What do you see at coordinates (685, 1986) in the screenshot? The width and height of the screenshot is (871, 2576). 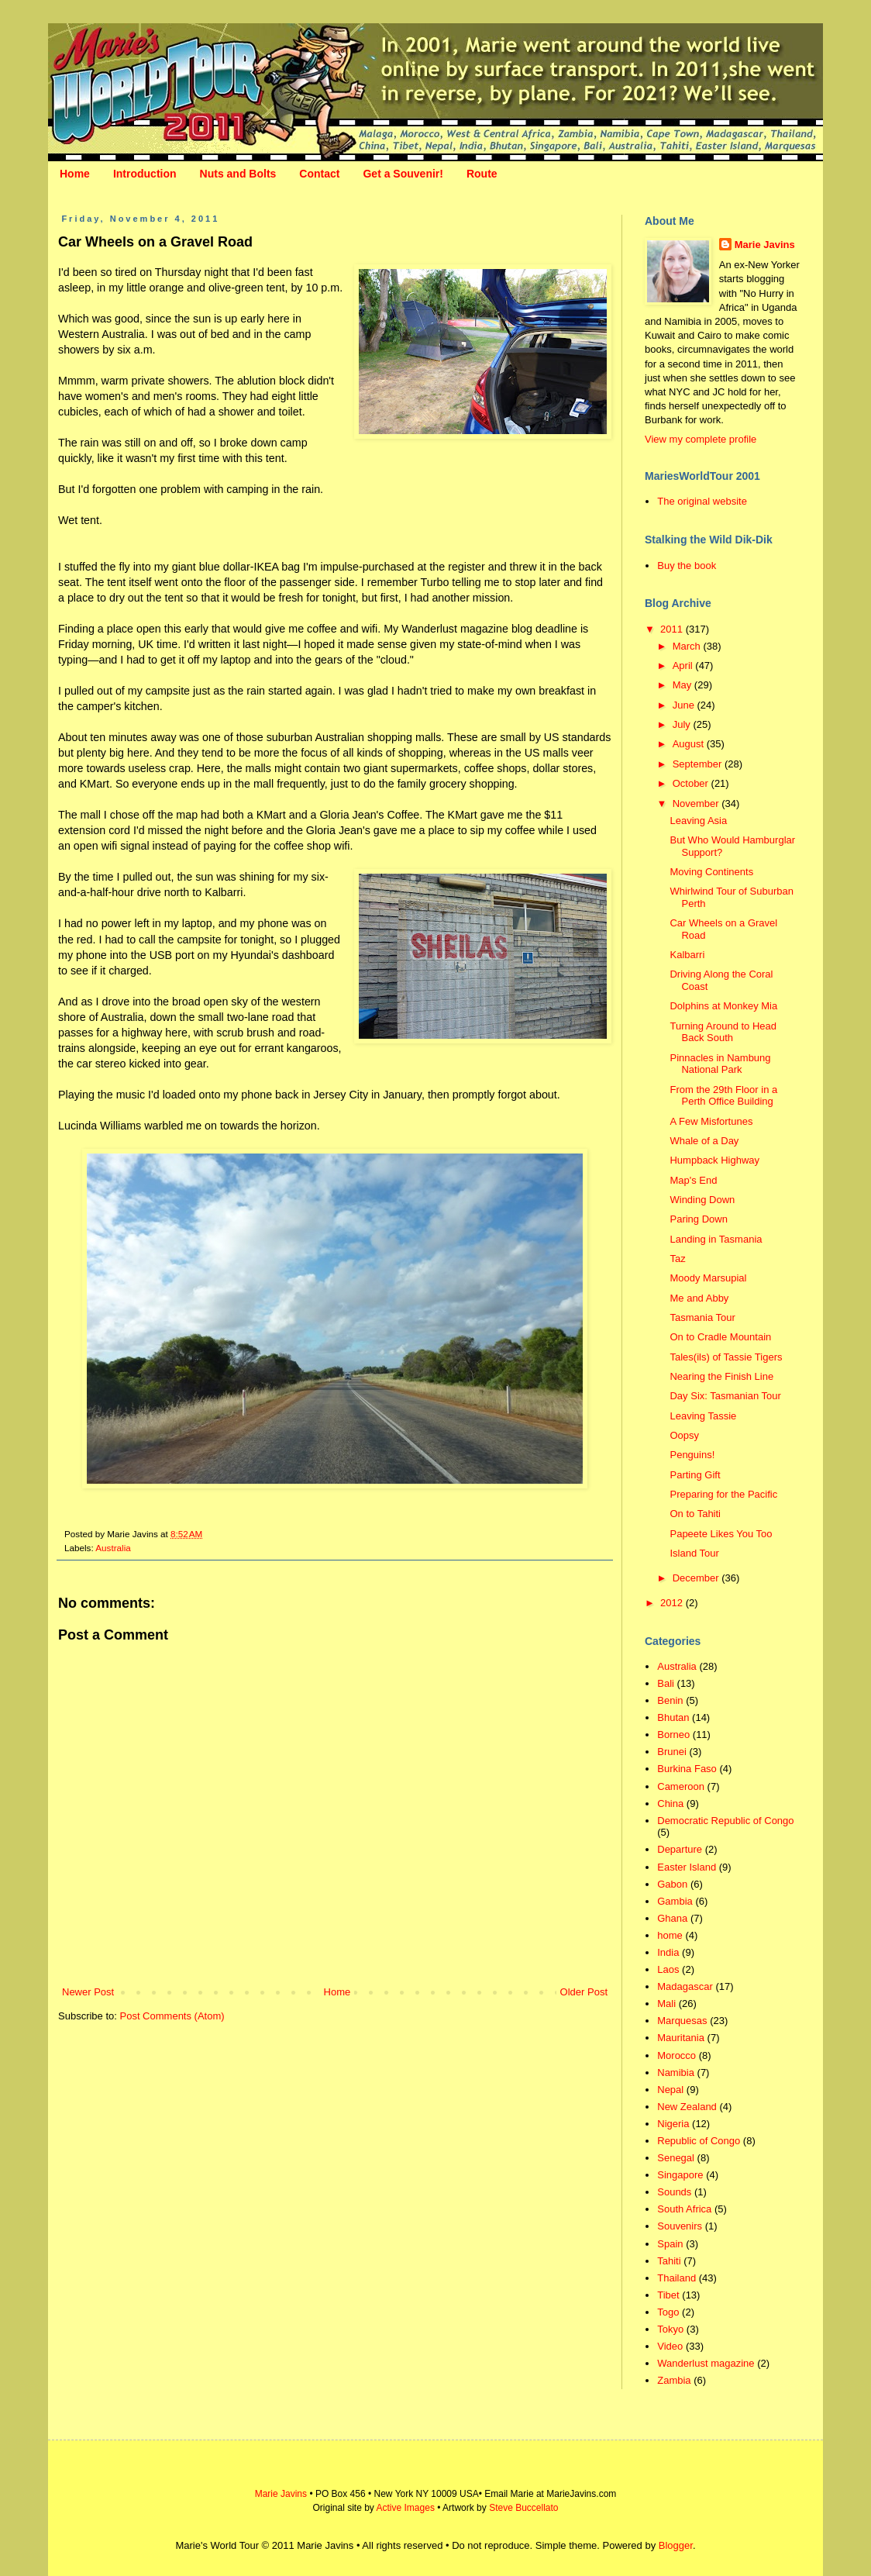 I see `Madagascar` at bounding box center [685, 1986].